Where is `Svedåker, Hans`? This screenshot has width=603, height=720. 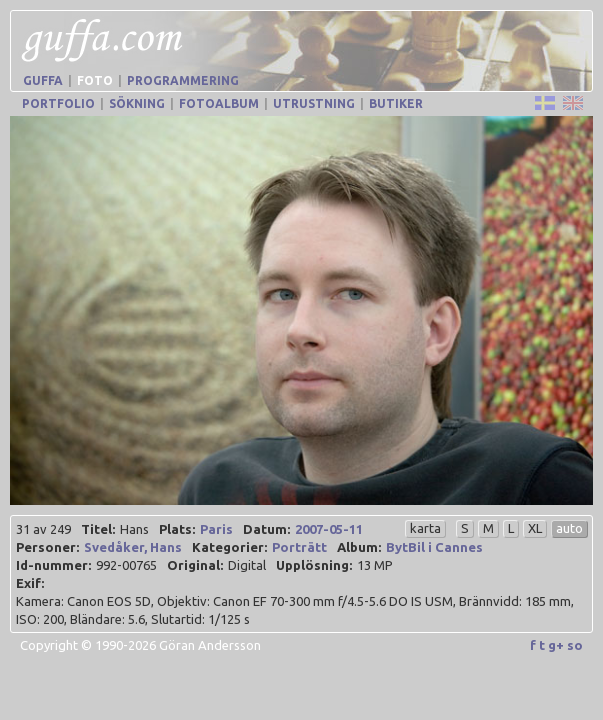 Svedåker, Hans is located at coordinates (133, 547).